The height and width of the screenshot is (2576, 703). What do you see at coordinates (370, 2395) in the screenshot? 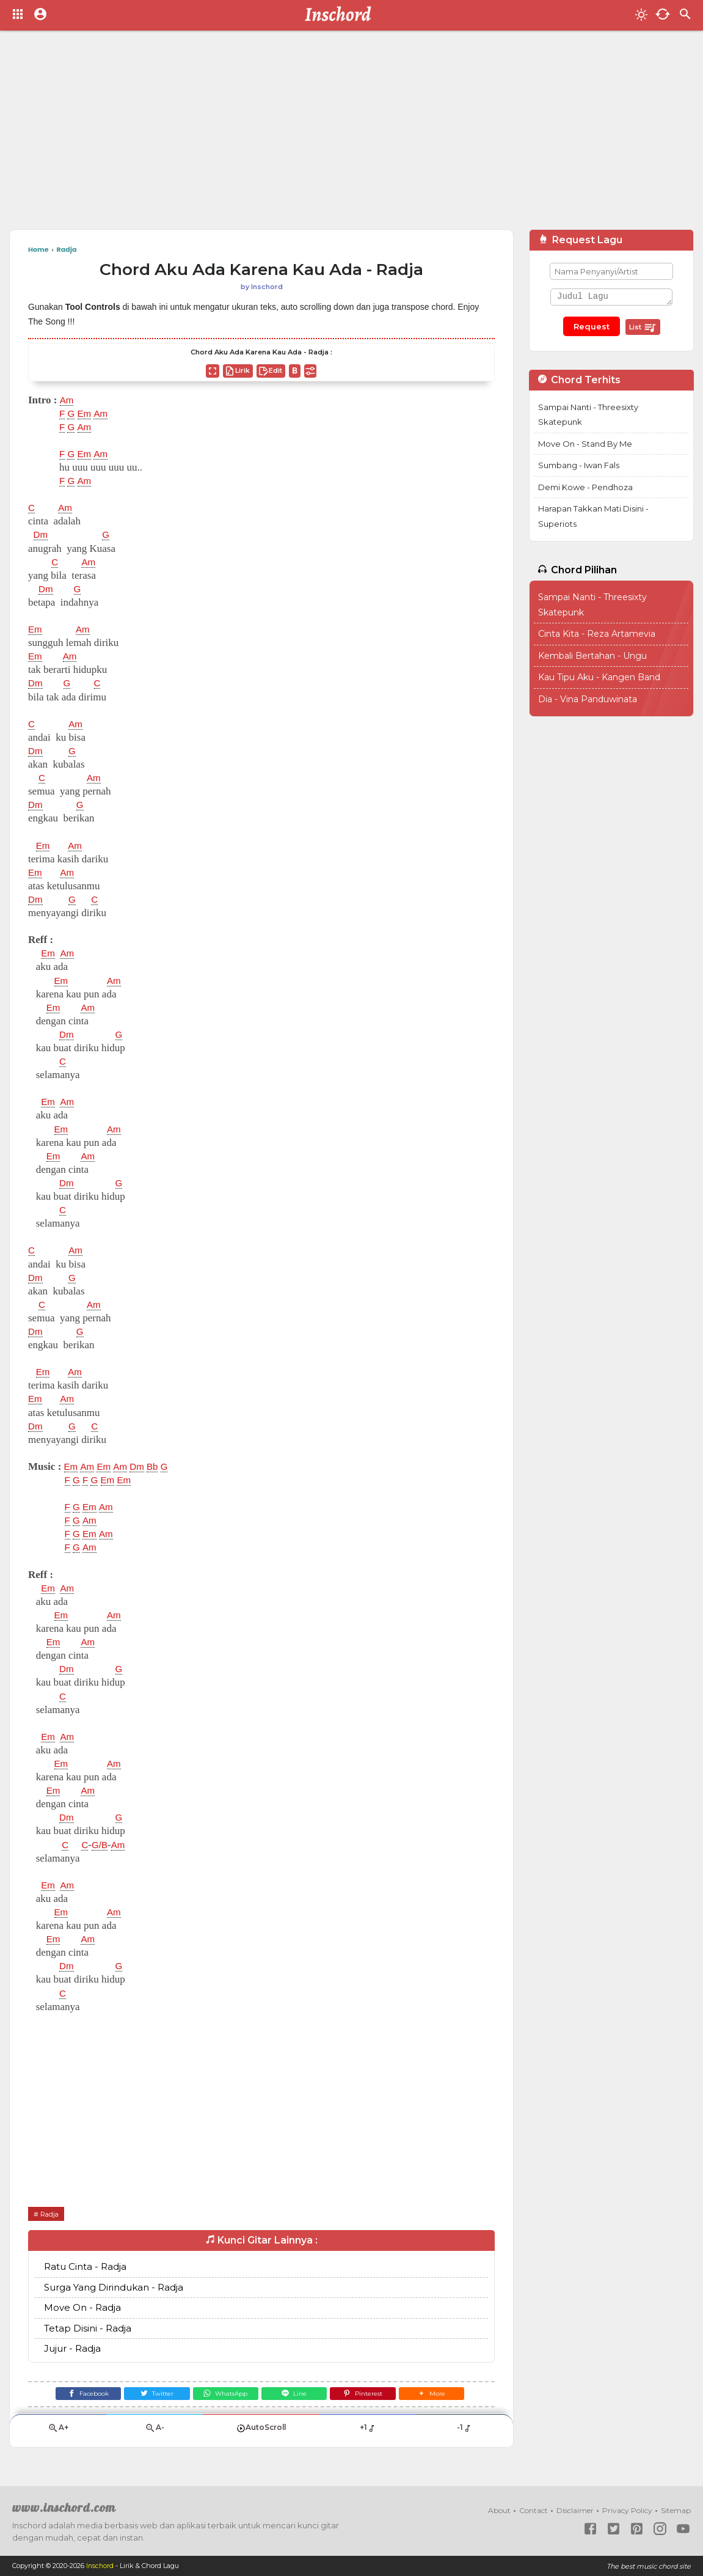
I see `[Pinterest]` at bounding box center [370, 2395].